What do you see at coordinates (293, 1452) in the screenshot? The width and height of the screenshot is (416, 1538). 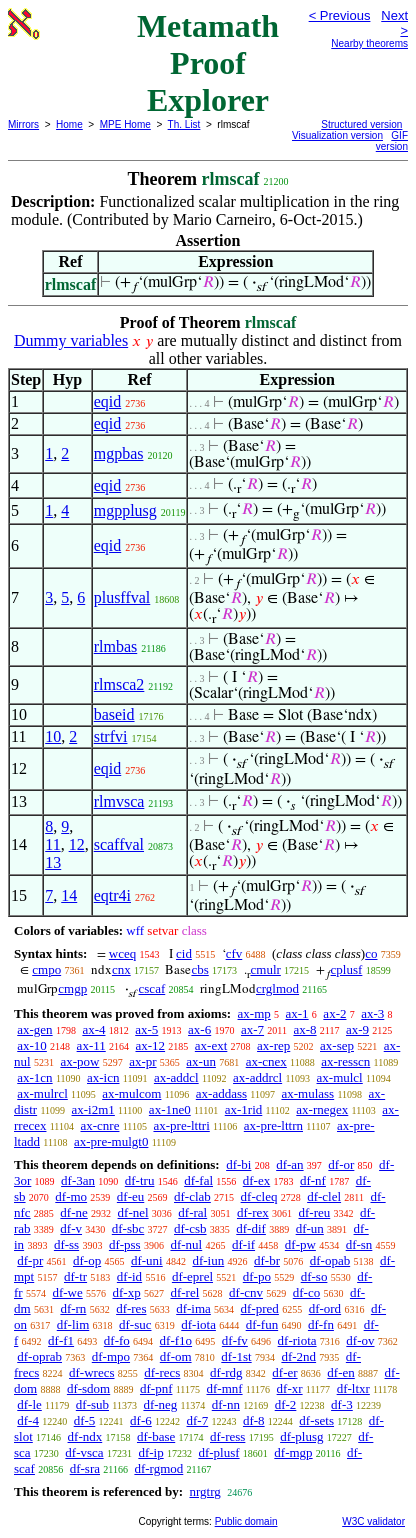 I see `df-mgp` at bounding box center [293, 1452].